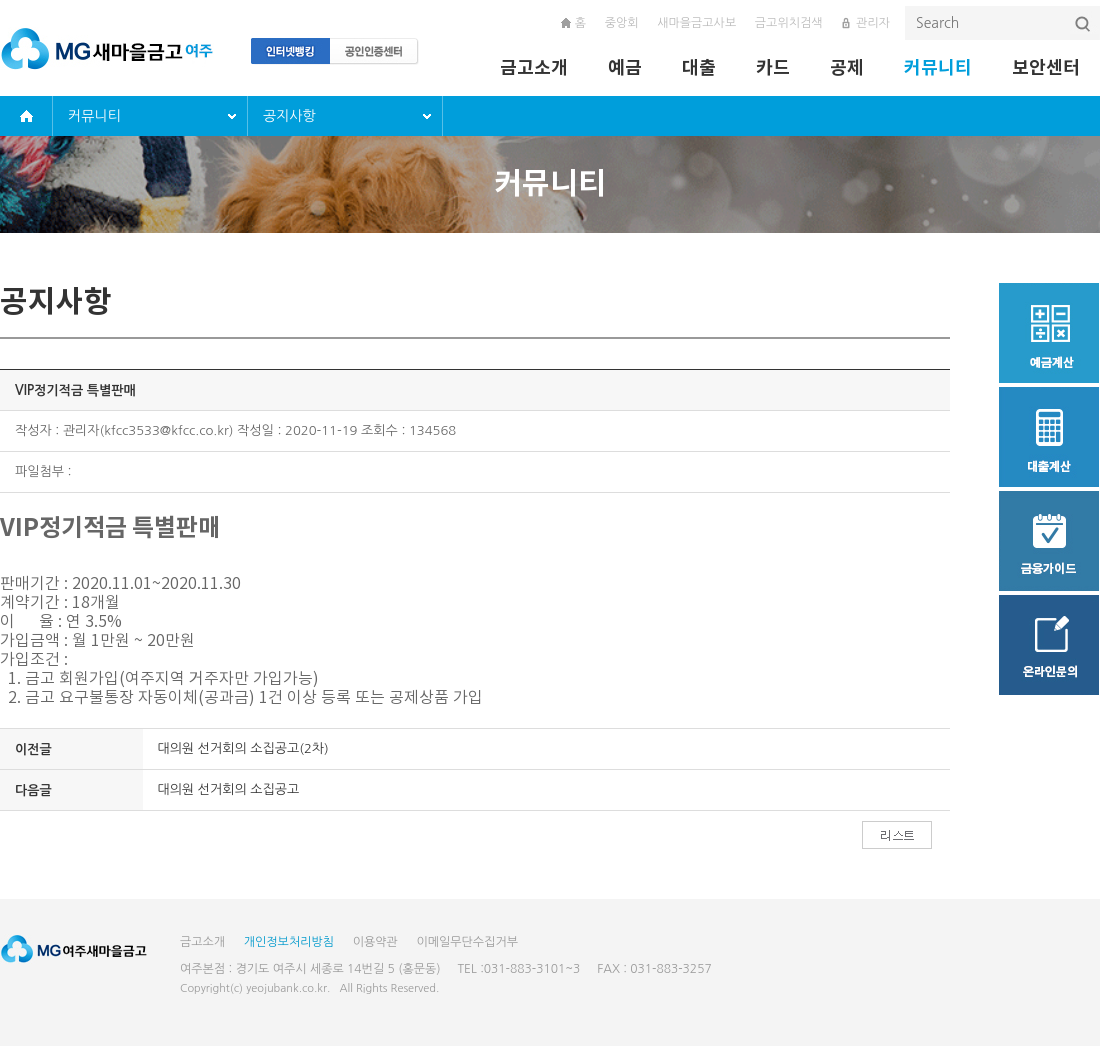 The height and width of the screenshot is (1046, 1100). What do you see at coordinates (699, 68) in the screenshot?
I see `대출` at bounding box center [699, 68].